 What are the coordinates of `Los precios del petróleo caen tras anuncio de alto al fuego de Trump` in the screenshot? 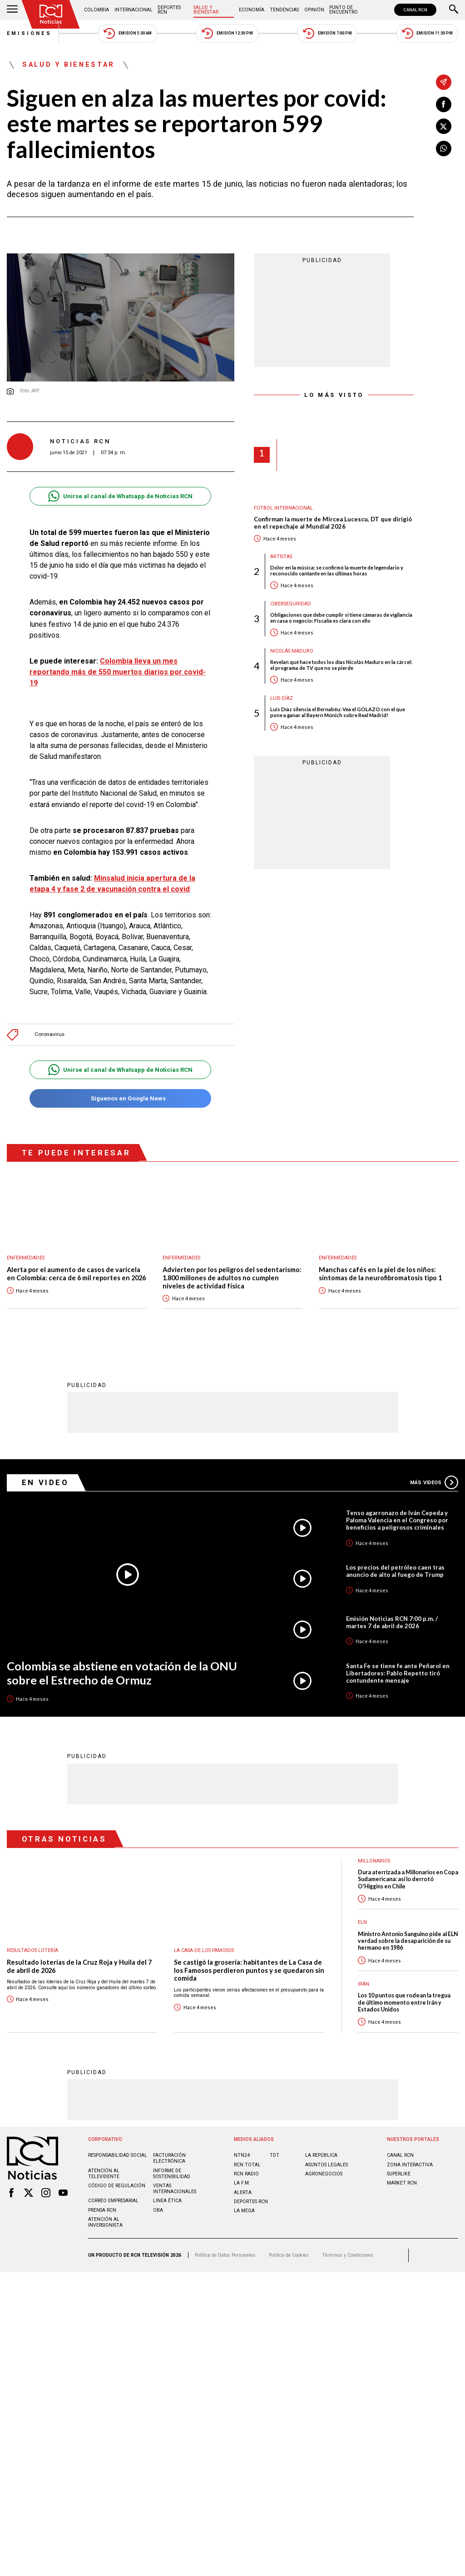 It's located at (395, 1566).